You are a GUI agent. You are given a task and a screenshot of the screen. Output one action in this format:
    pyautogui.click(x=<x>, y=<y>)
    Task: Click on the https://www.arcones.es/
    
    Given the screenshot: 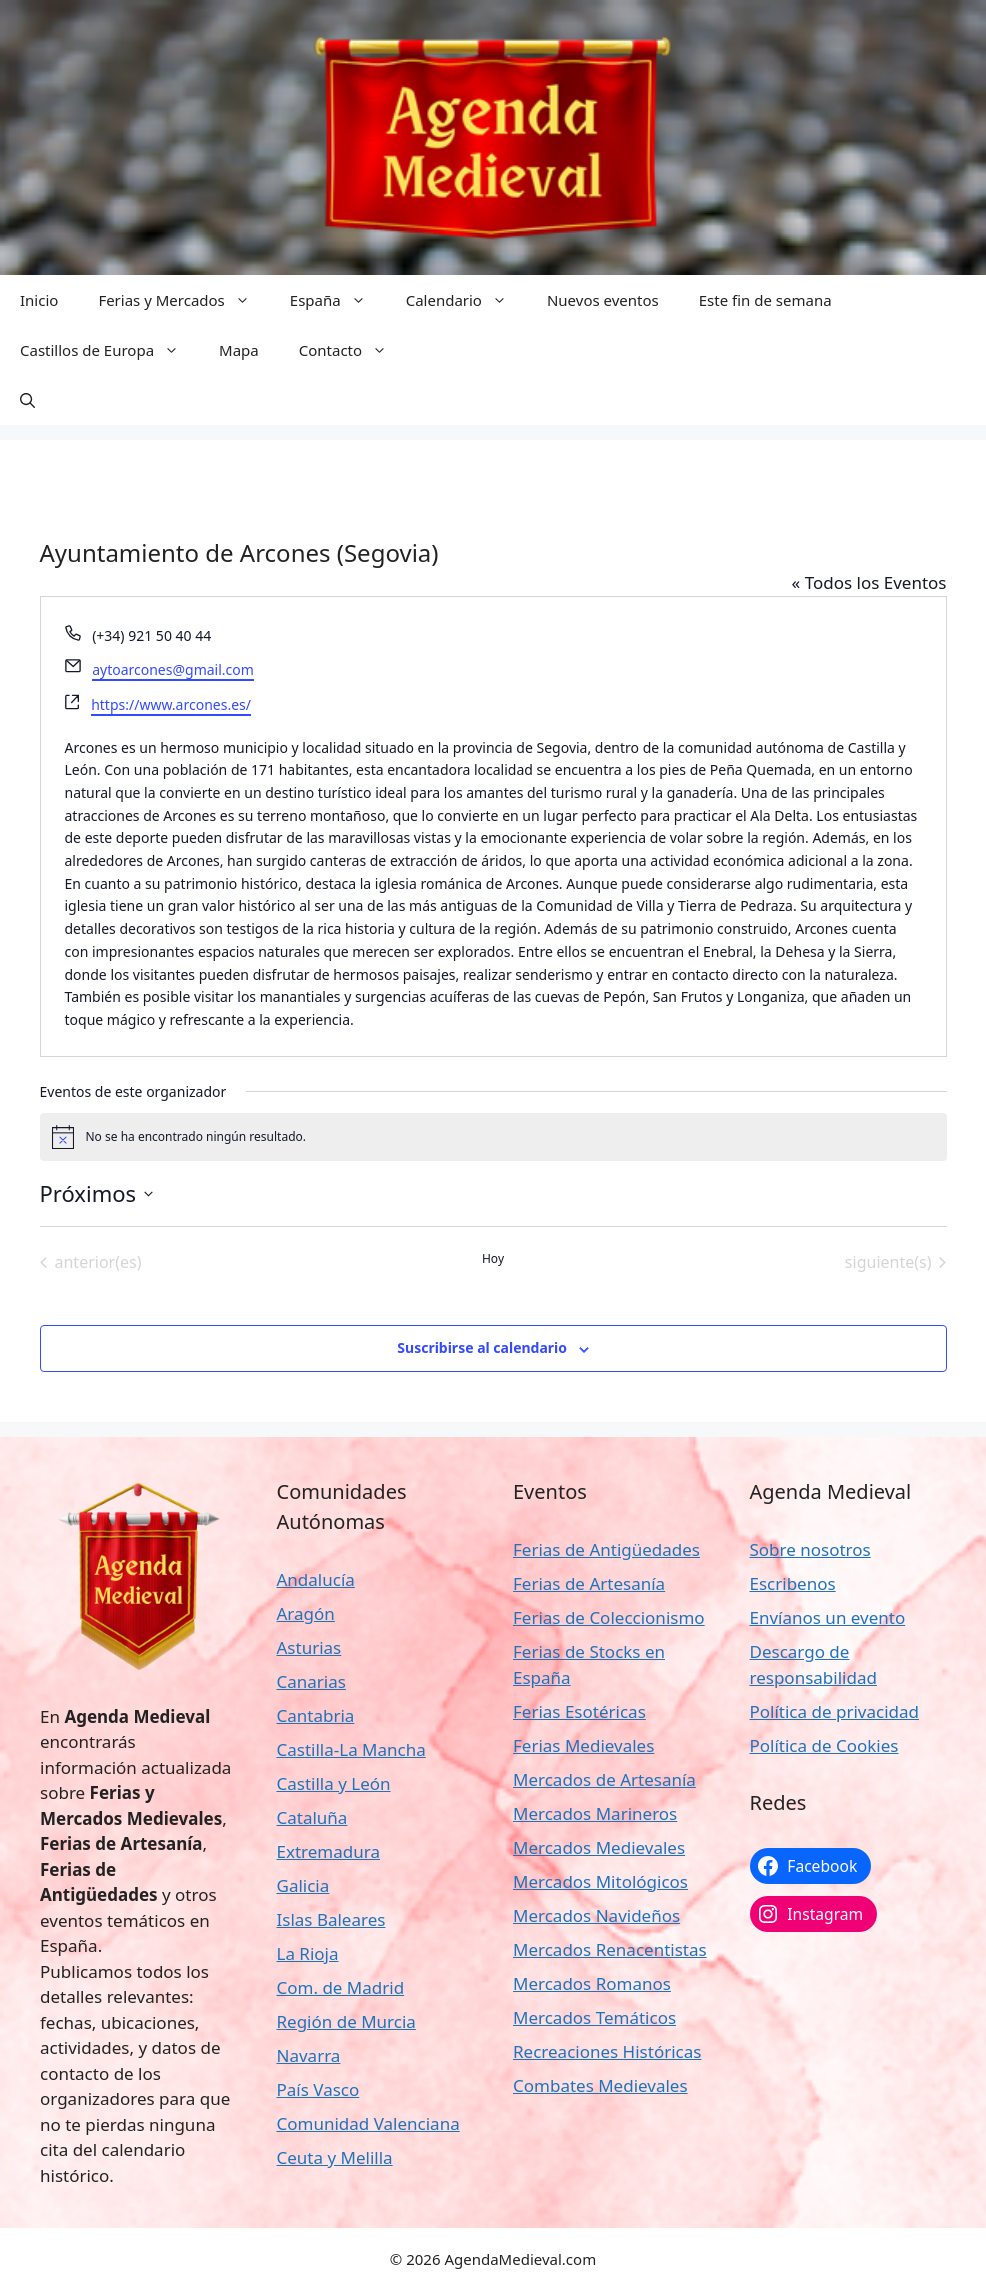 What is the action you would take?
    pyautogui.click(x=171, y=704)
    